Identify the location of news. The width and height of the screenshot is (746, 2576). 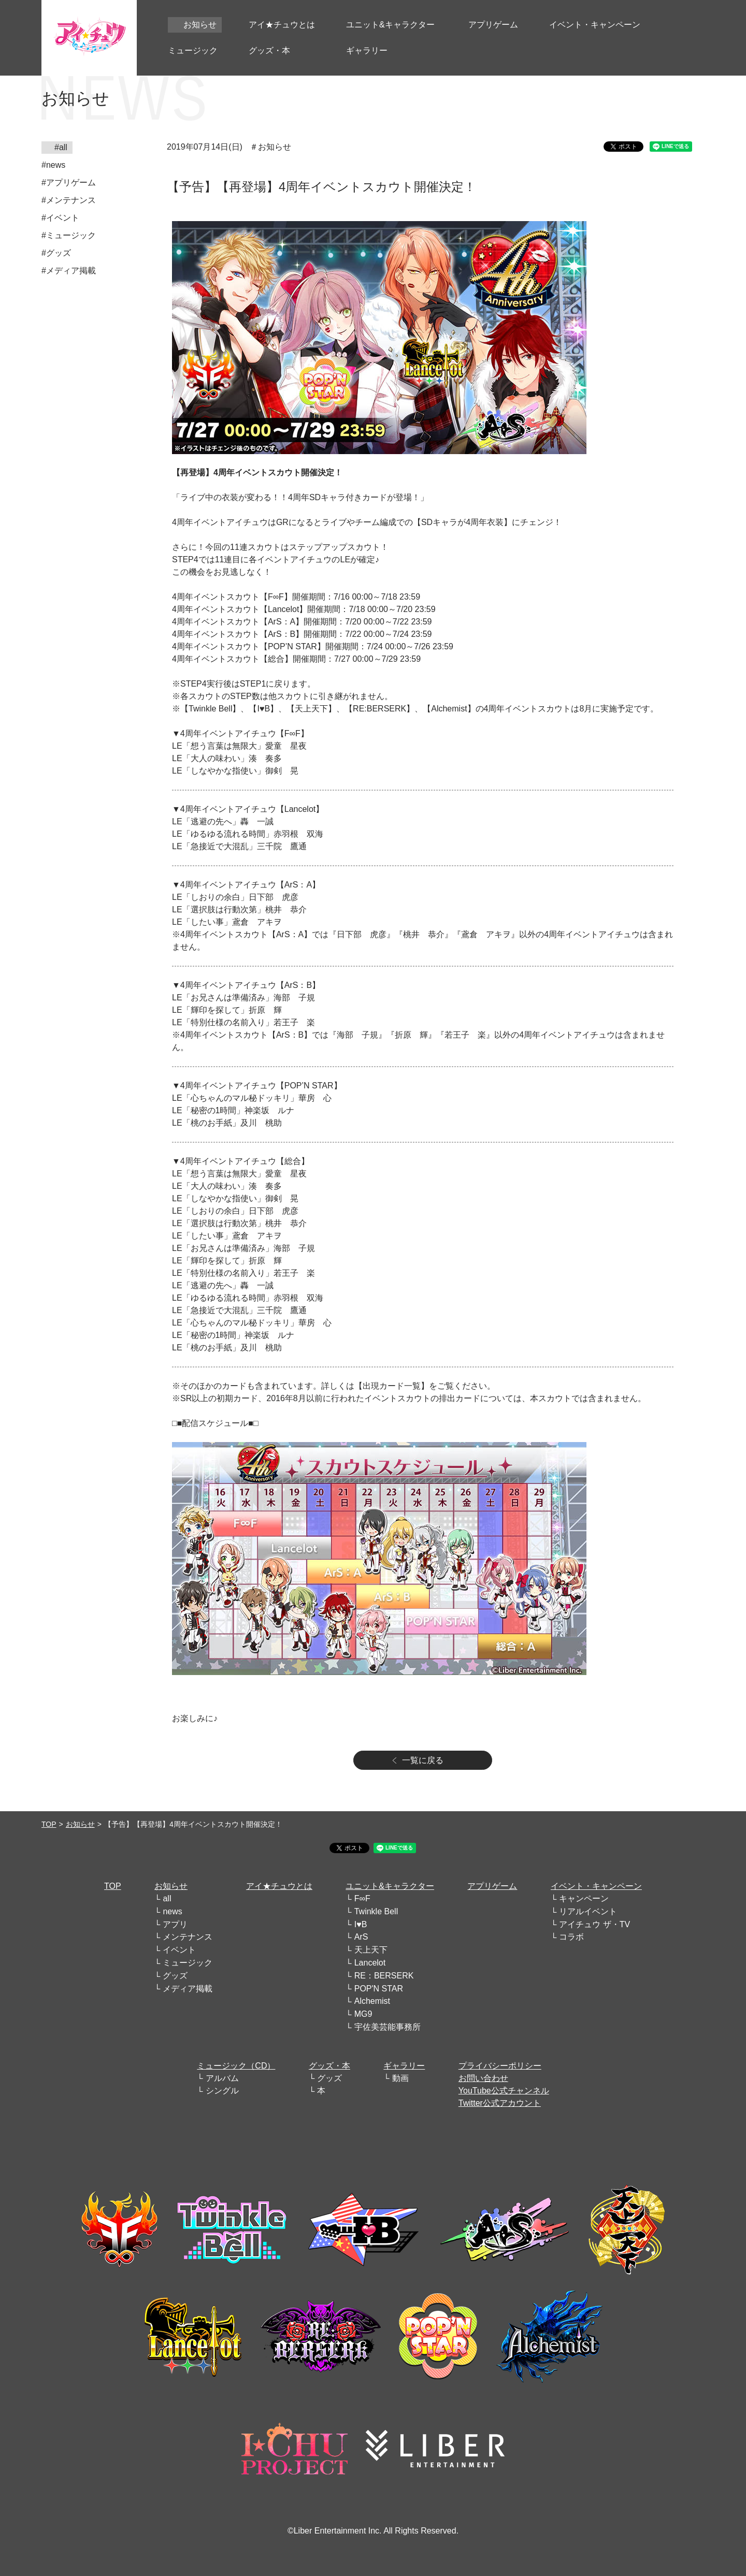
(172, 1911).